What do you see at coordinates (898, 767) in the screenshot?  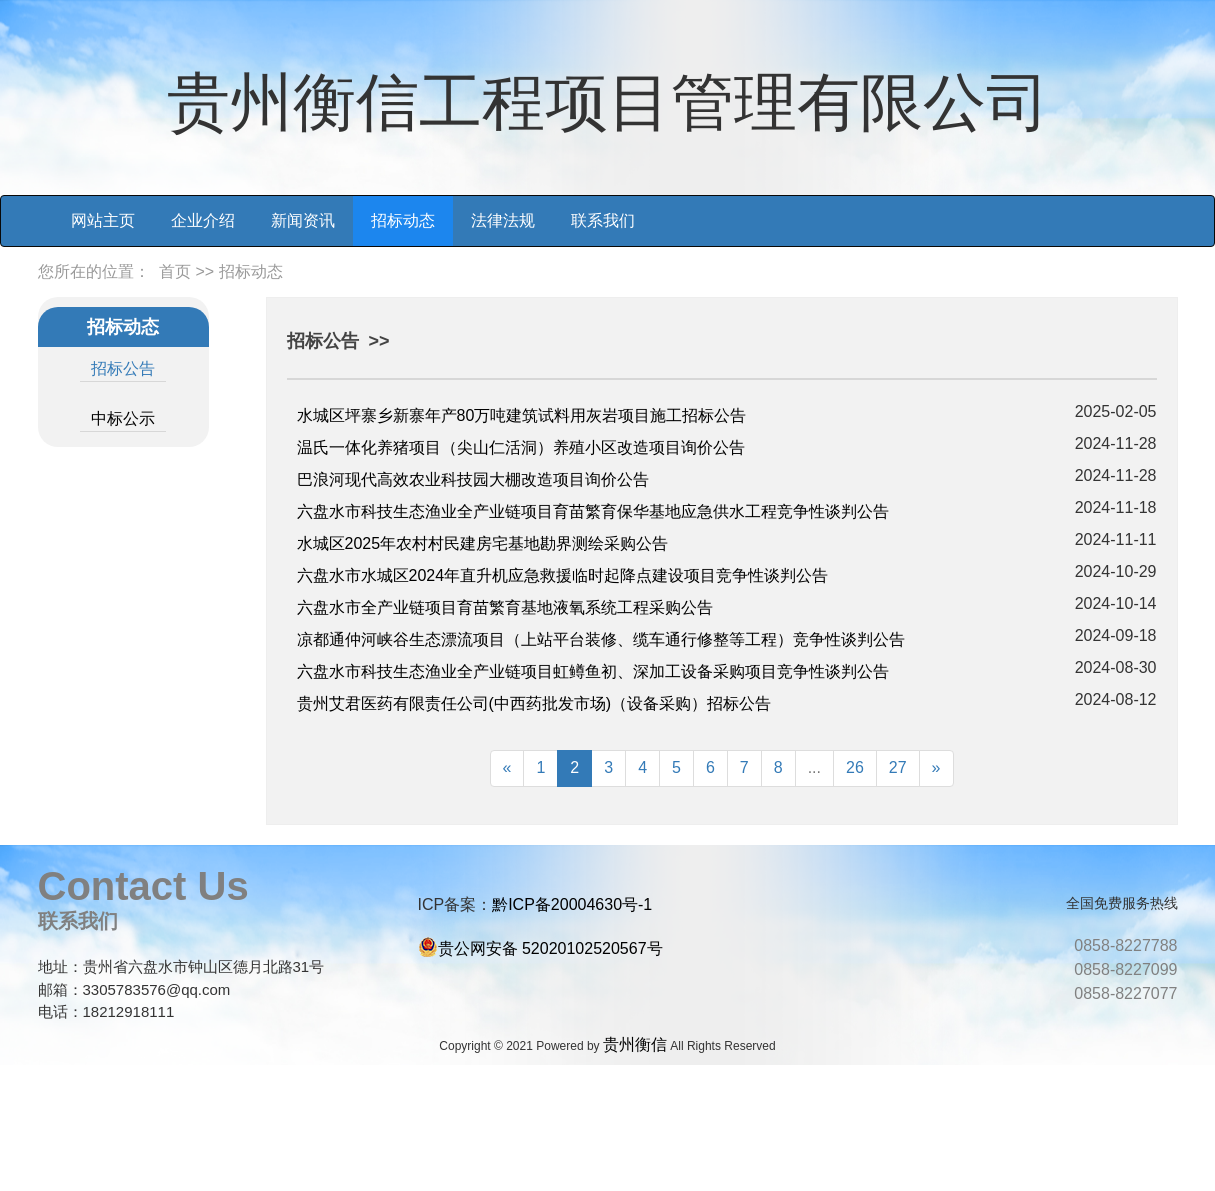 I see `27` at bounding box center [898, 767].